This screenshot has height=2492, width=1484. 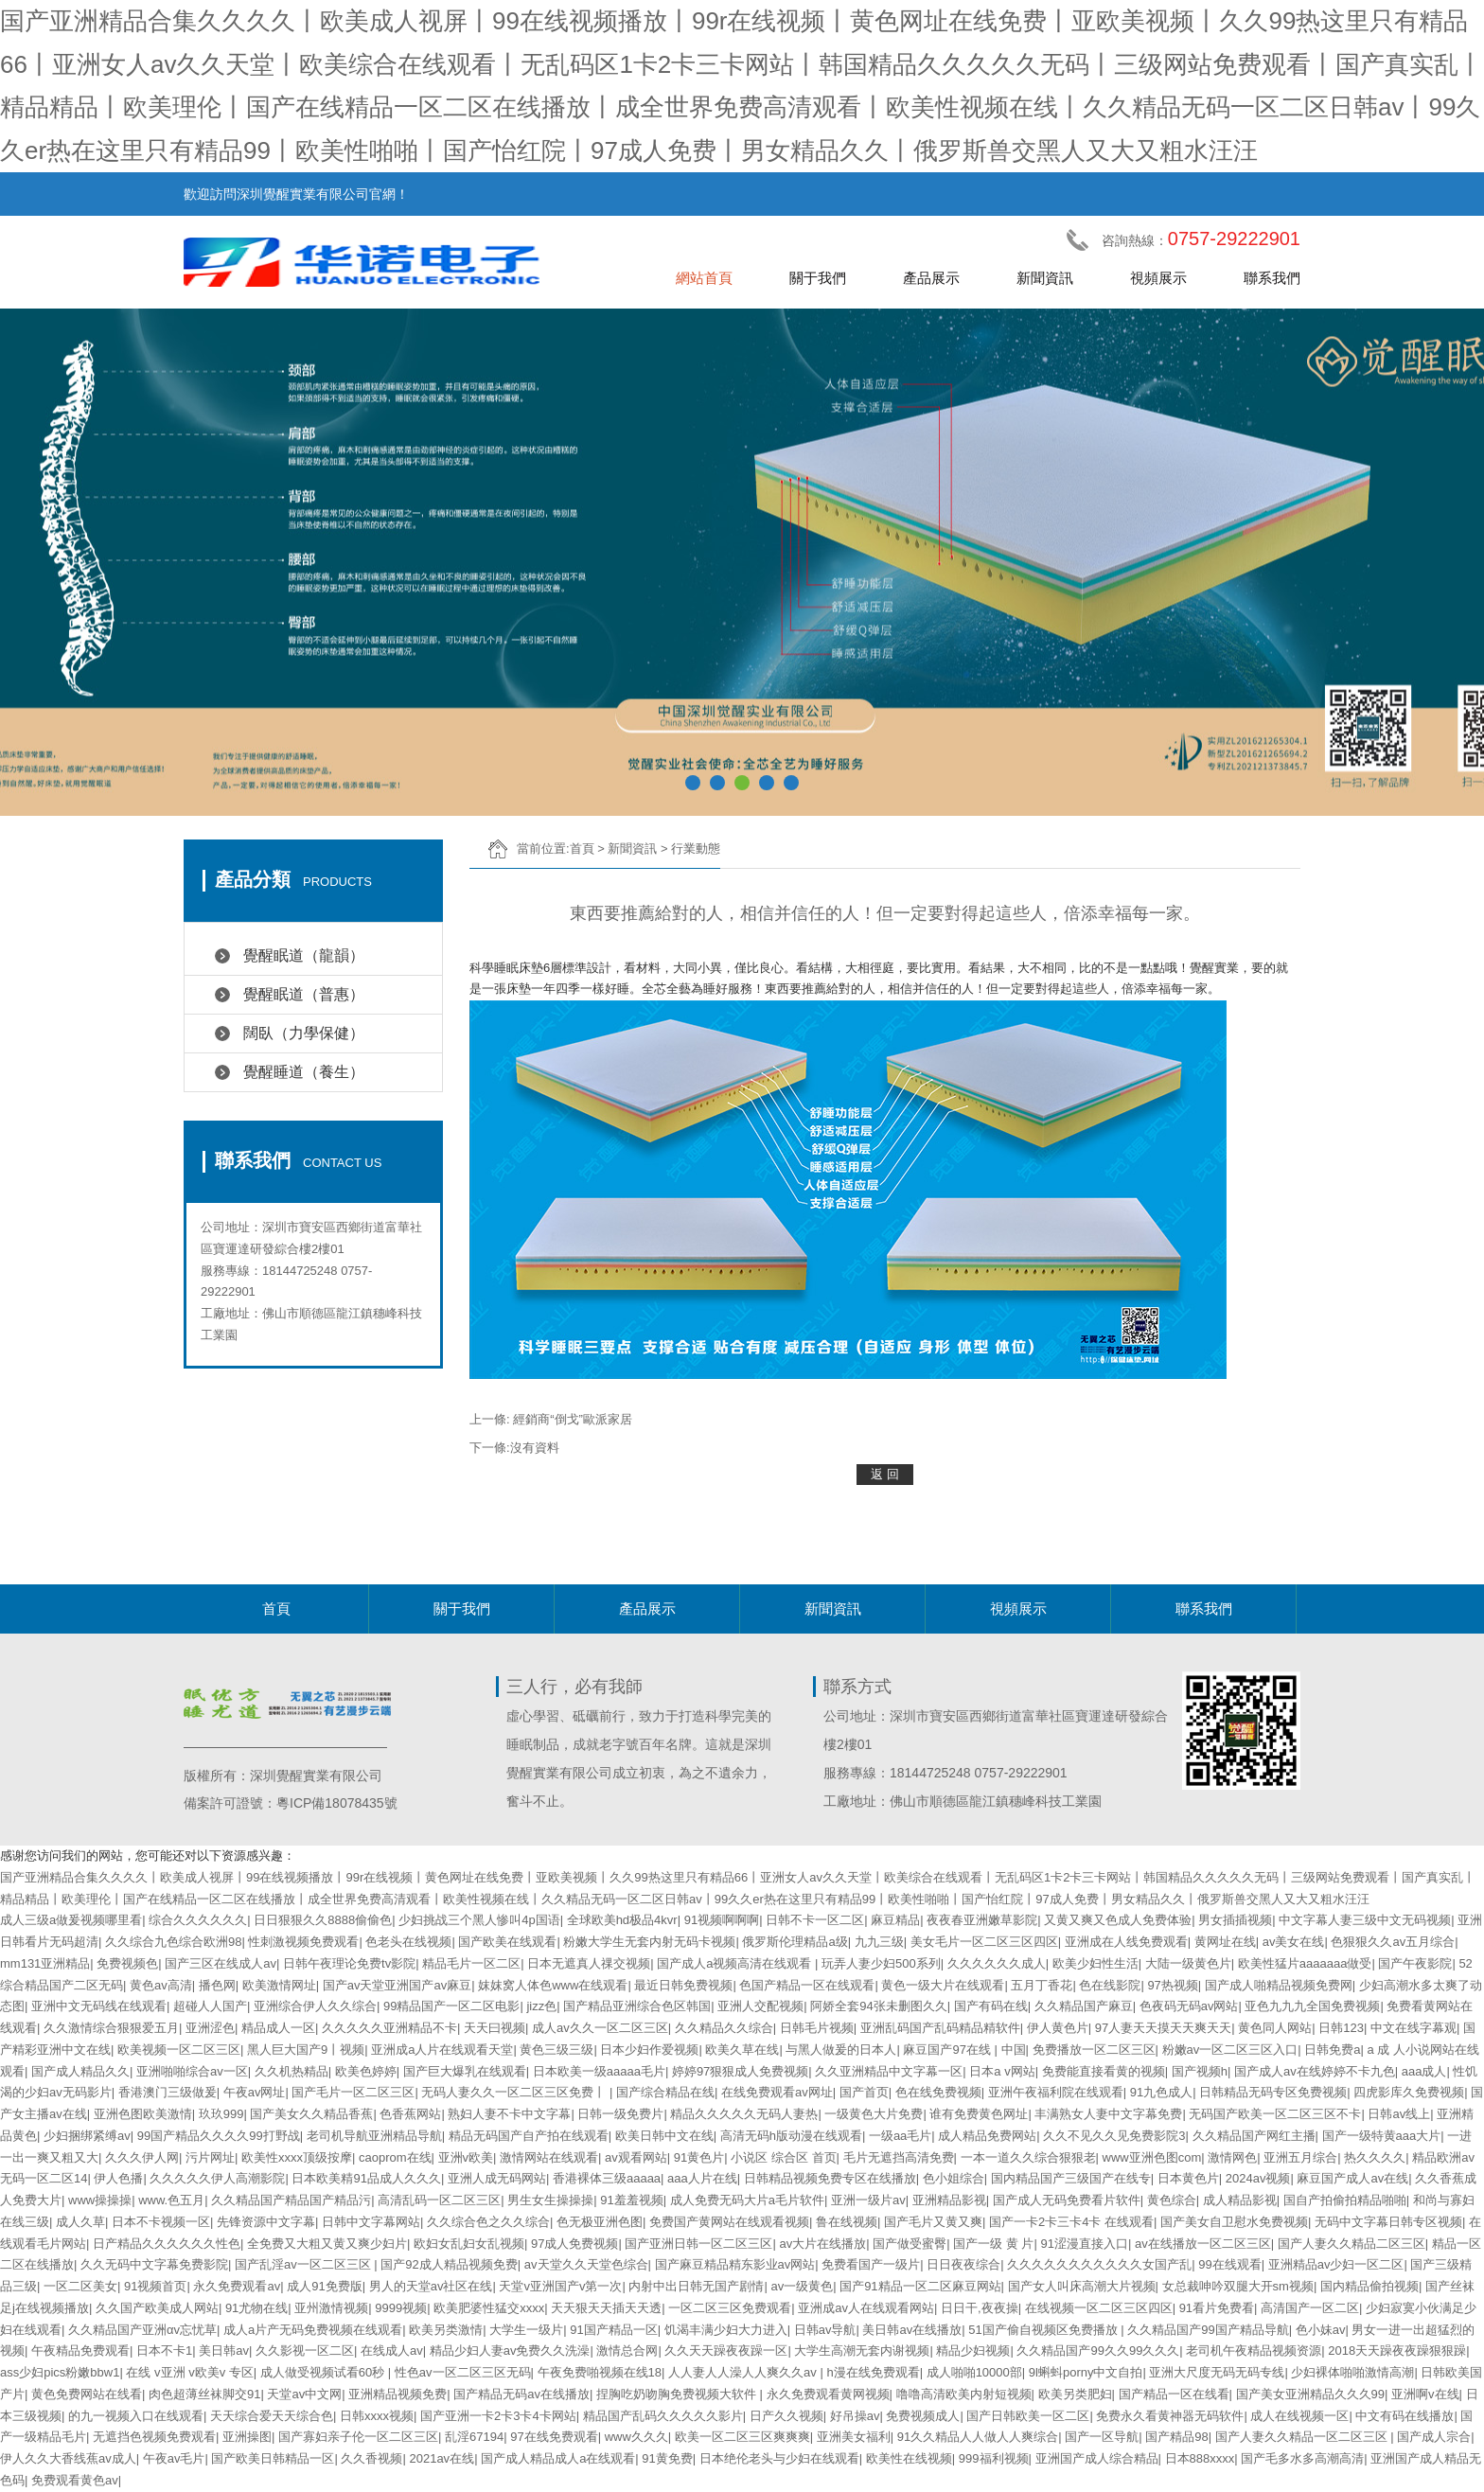 What do you see at coordinates (1044, 2330) in the screenshot?
I see `51国产偷自视频区免费播放` at bounding box center [1044, 2330].